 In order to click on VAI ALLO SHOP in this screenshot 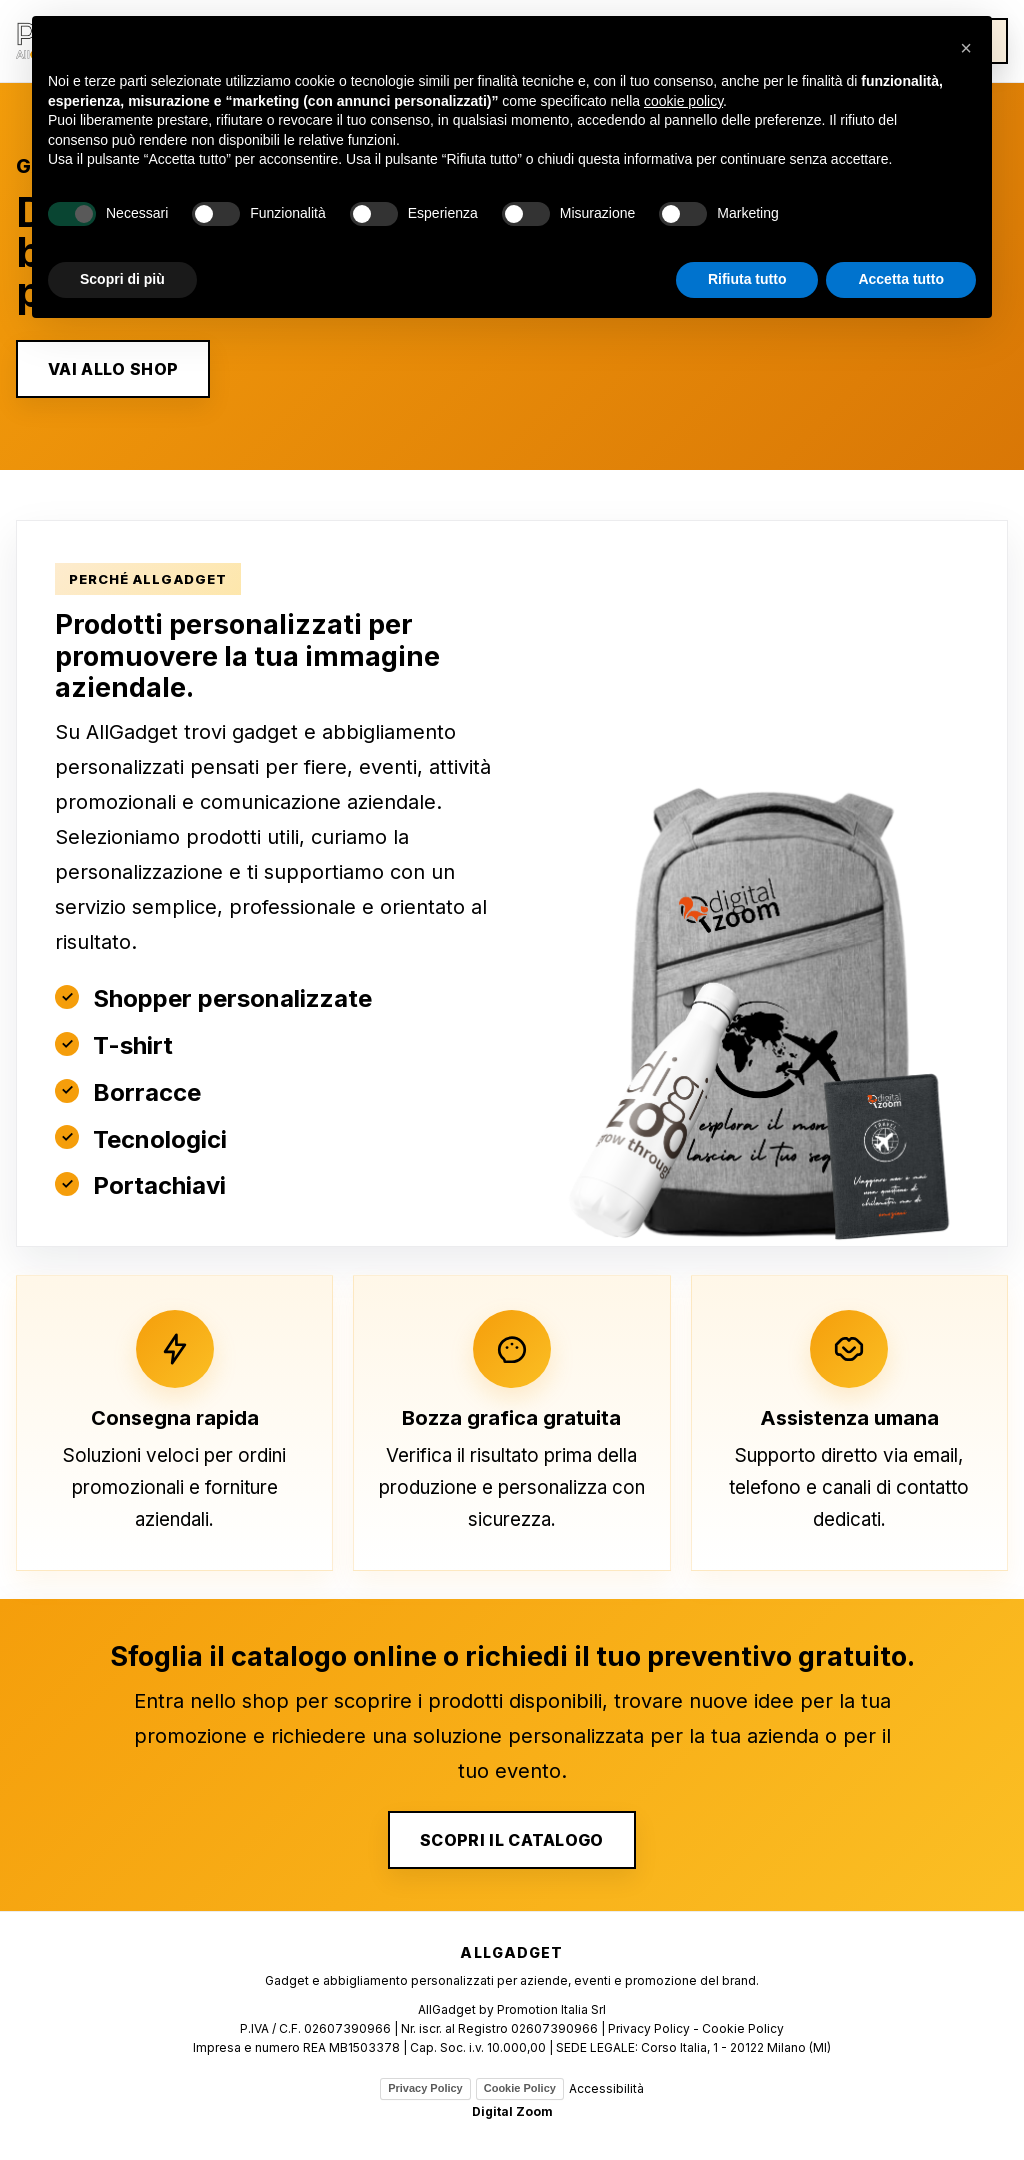, I will do `click(113, 369)`.